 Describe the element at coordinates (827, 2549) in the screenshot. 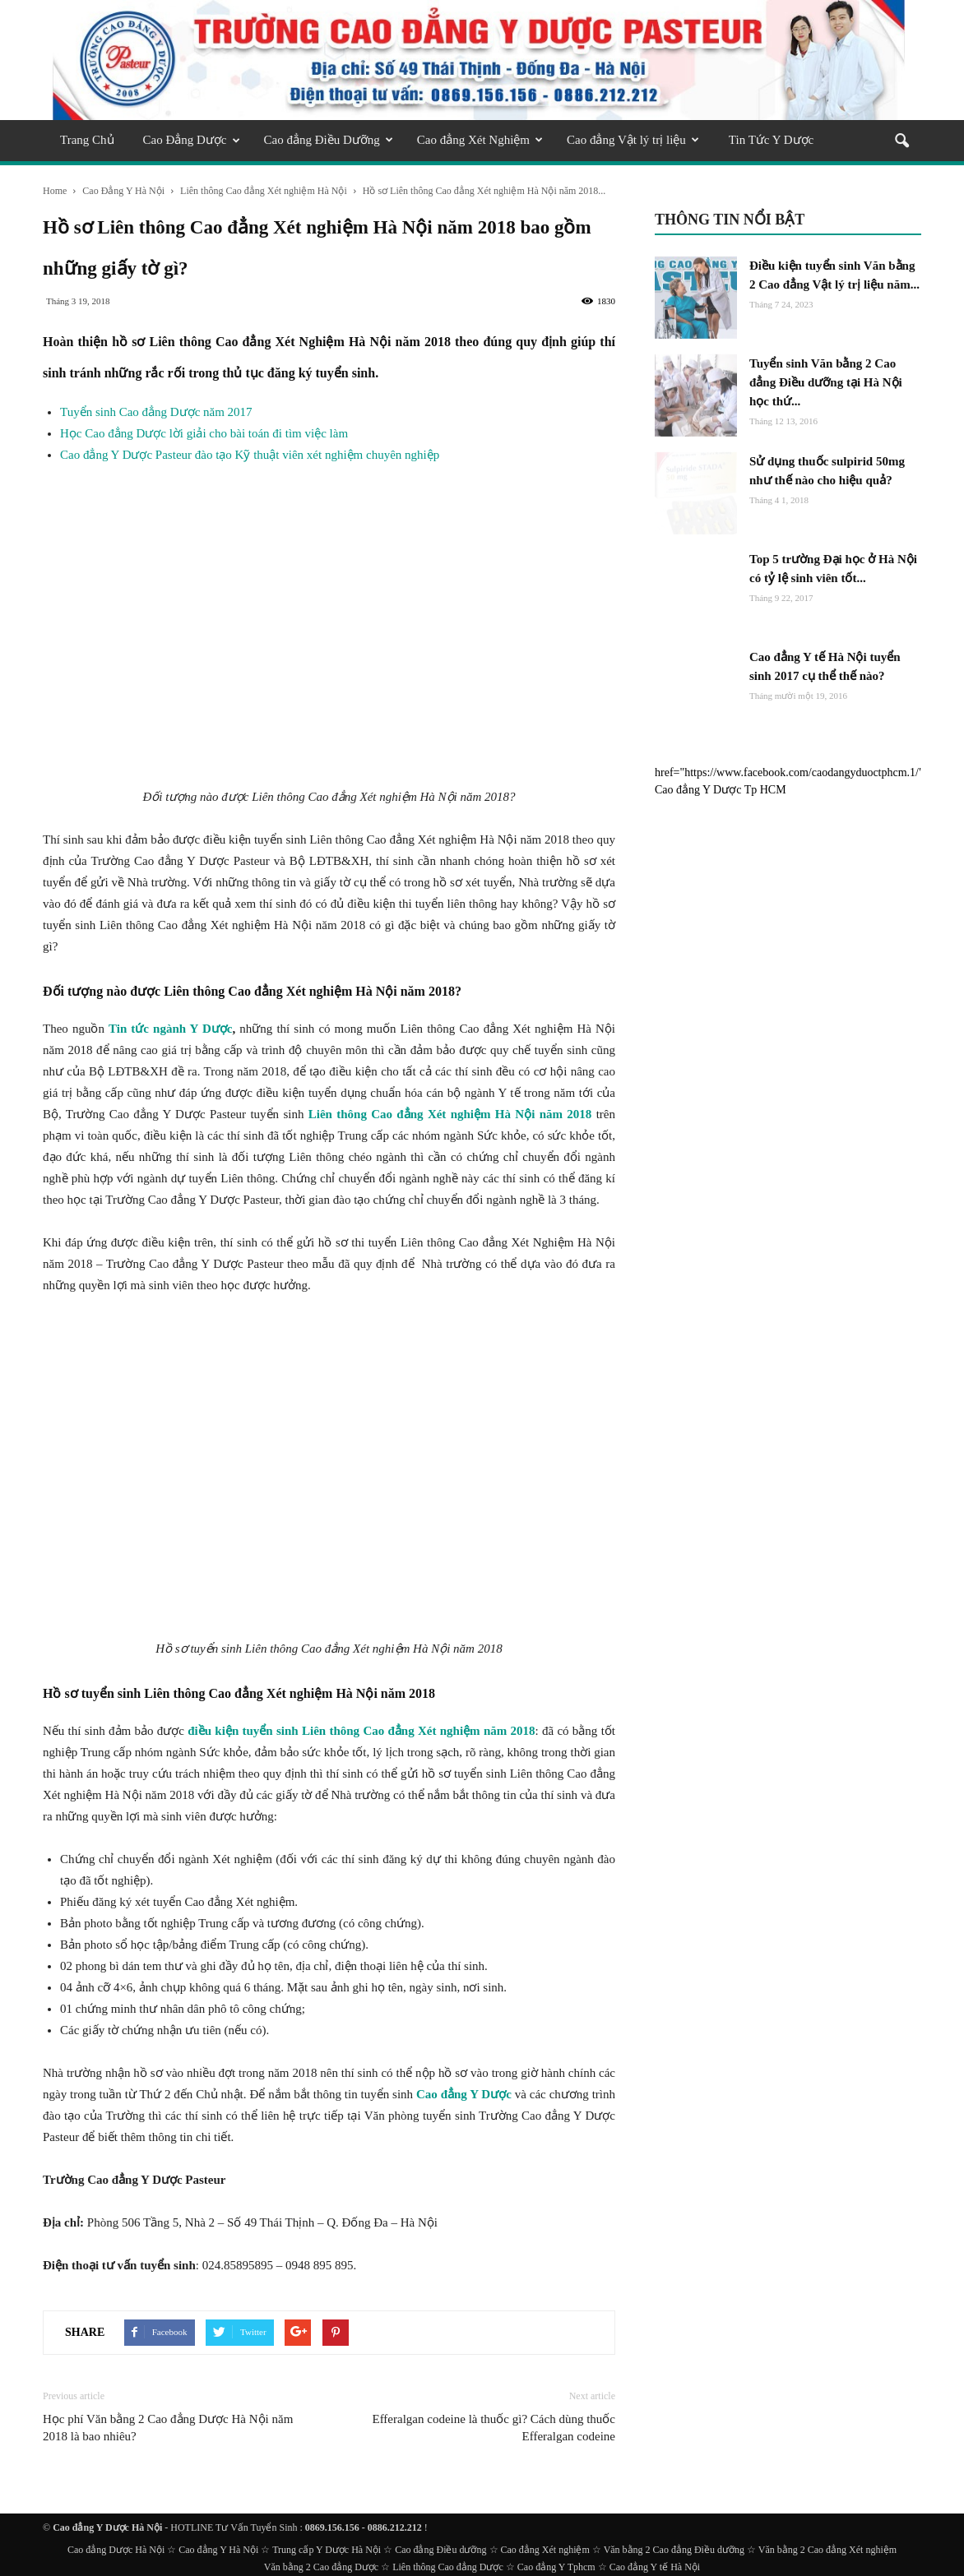

I see `Văn bằng 2 Cao đẳng Xét nghiệm` at that location.